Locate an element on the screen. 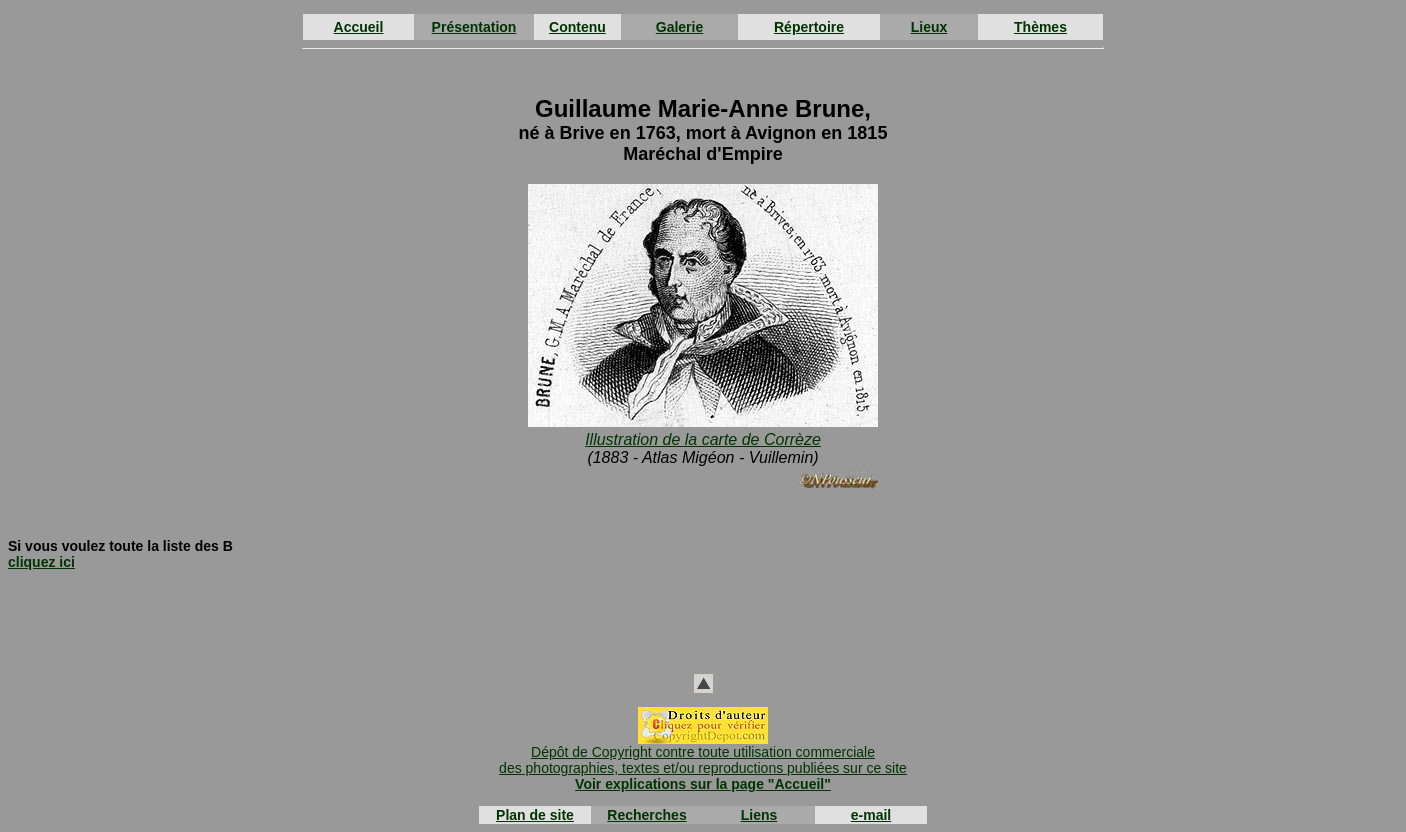 The height and width of the screenshot is (832, 1406). cliquez ici is located at coordinates (41, 562).